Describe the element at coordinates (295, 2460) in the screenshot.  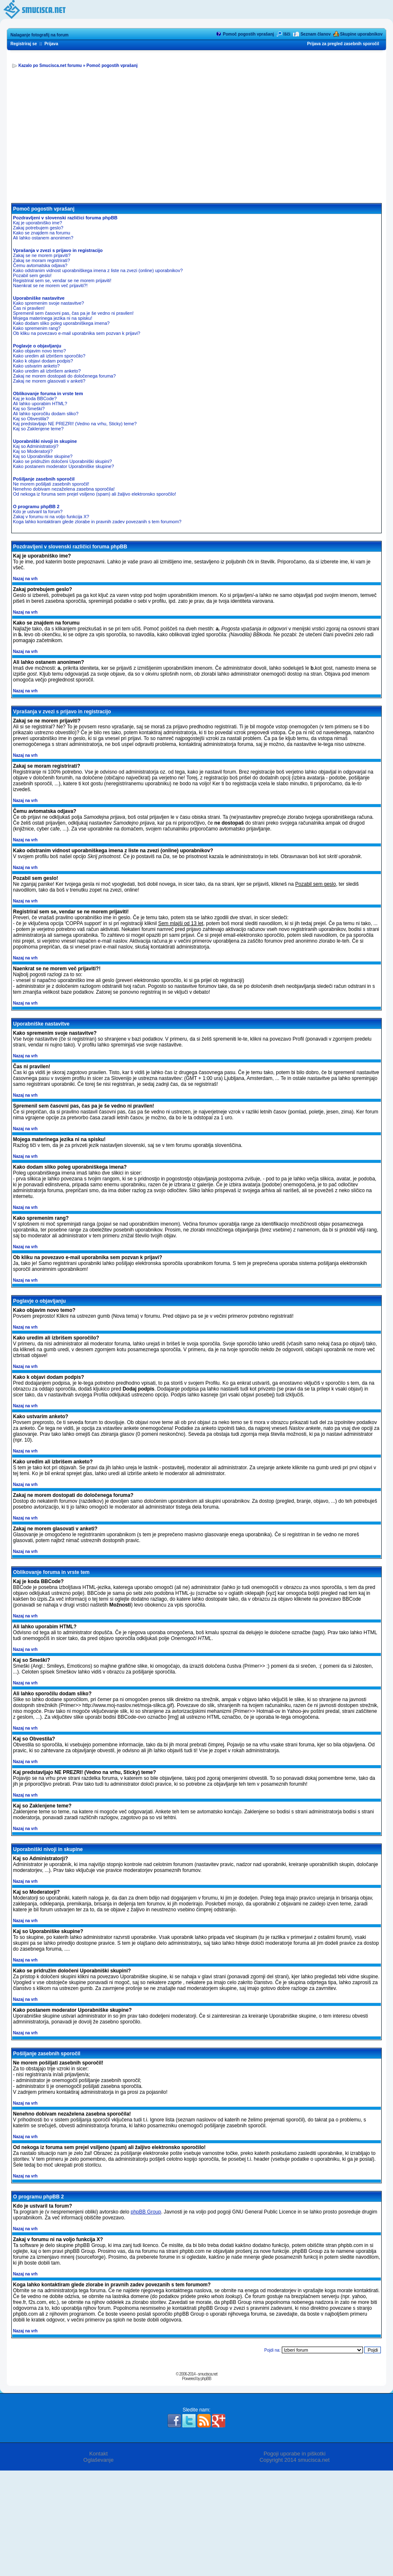
I see `Copyright 2014 smucisca.net` at that location.